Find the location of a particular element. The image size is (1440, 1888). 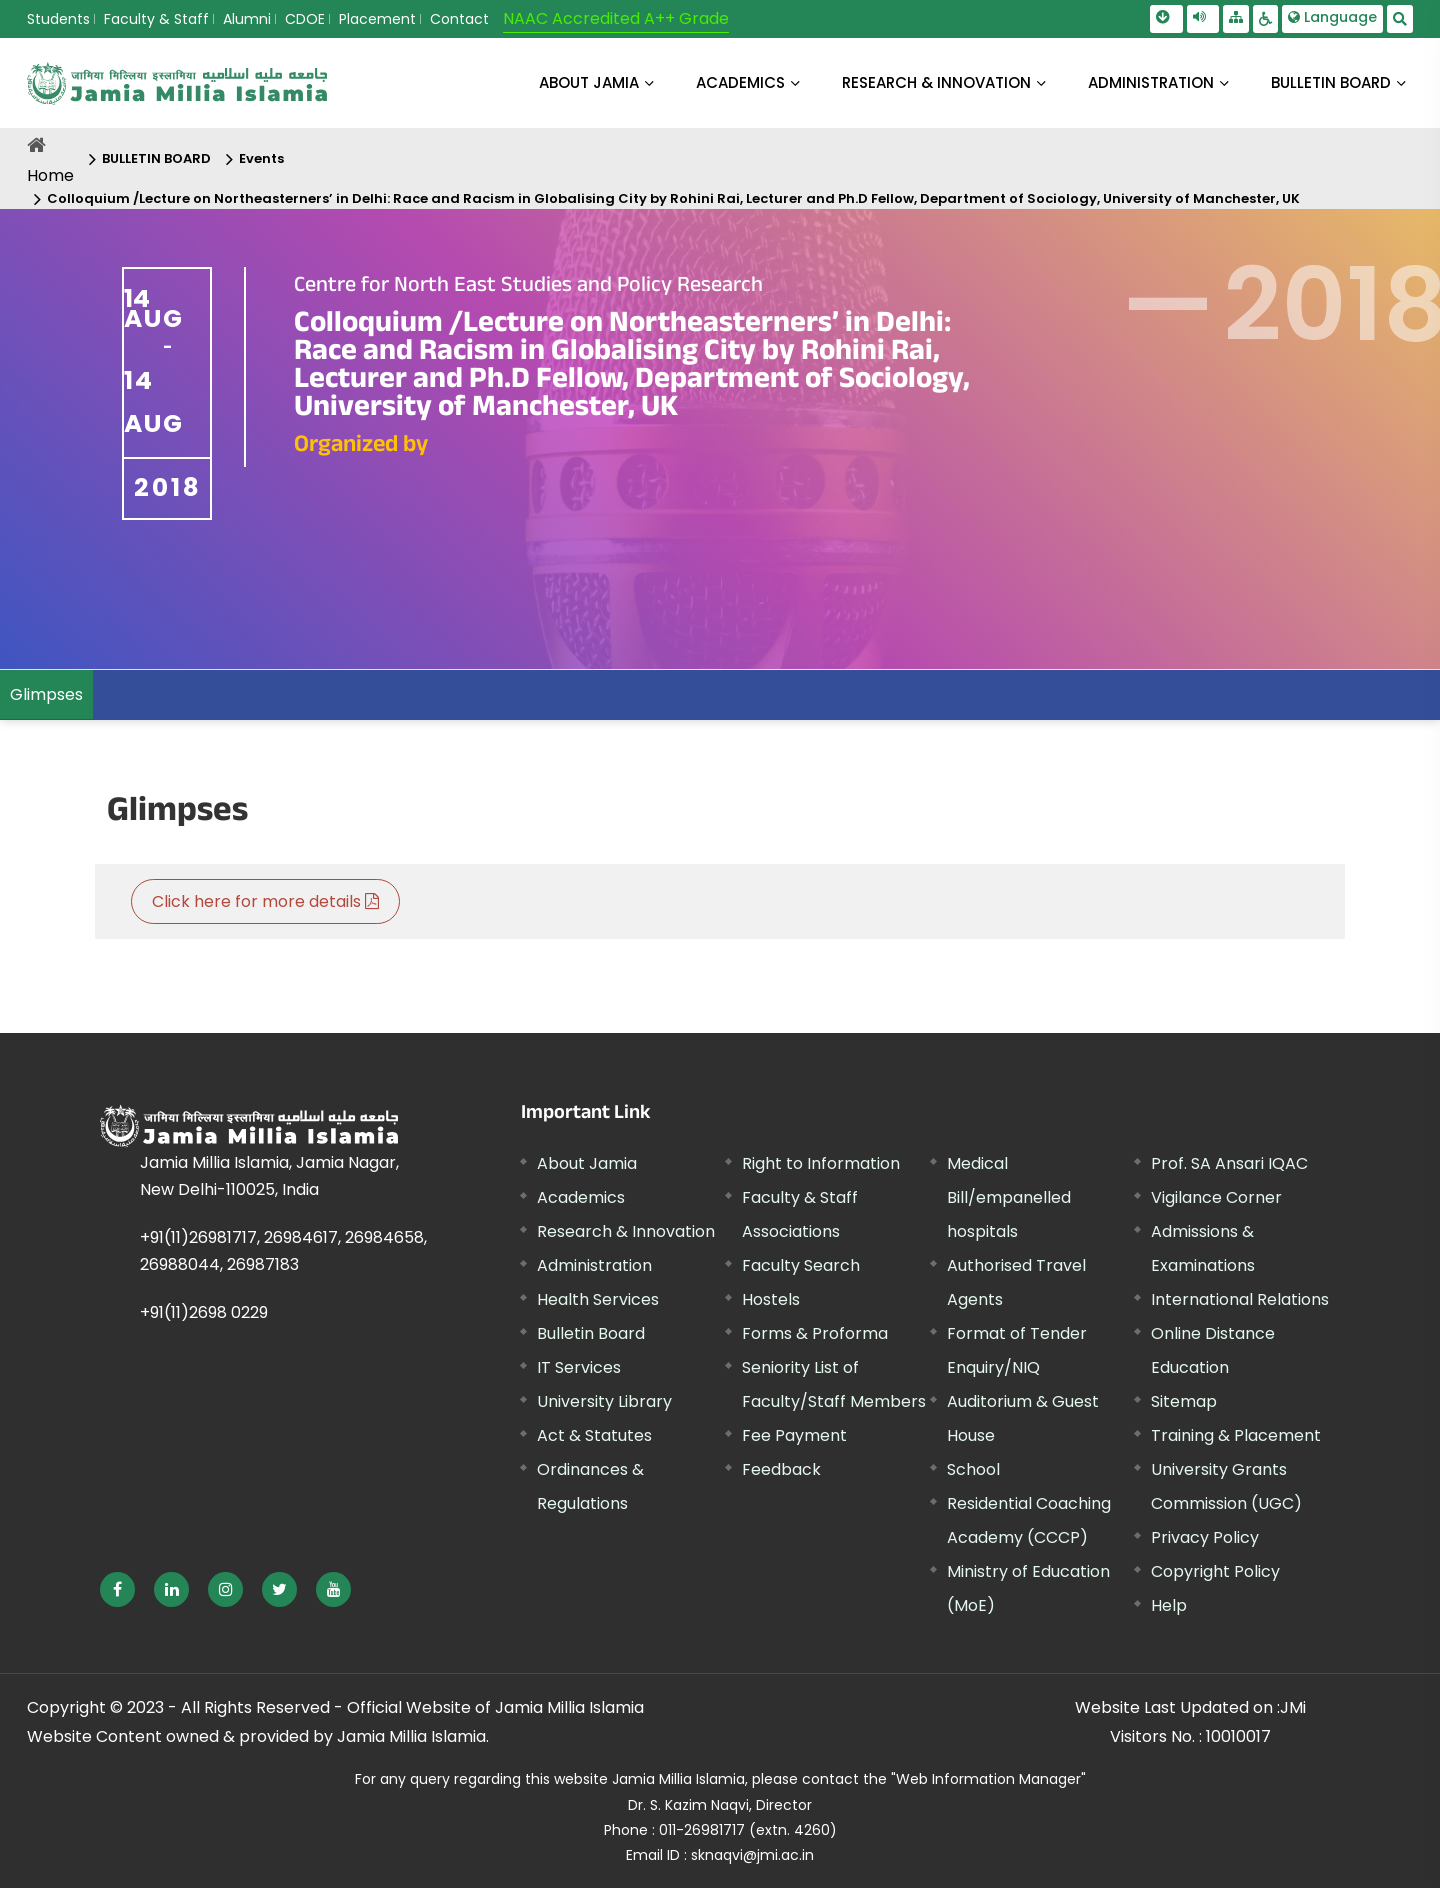

School is located at coordinates (973, 1469).